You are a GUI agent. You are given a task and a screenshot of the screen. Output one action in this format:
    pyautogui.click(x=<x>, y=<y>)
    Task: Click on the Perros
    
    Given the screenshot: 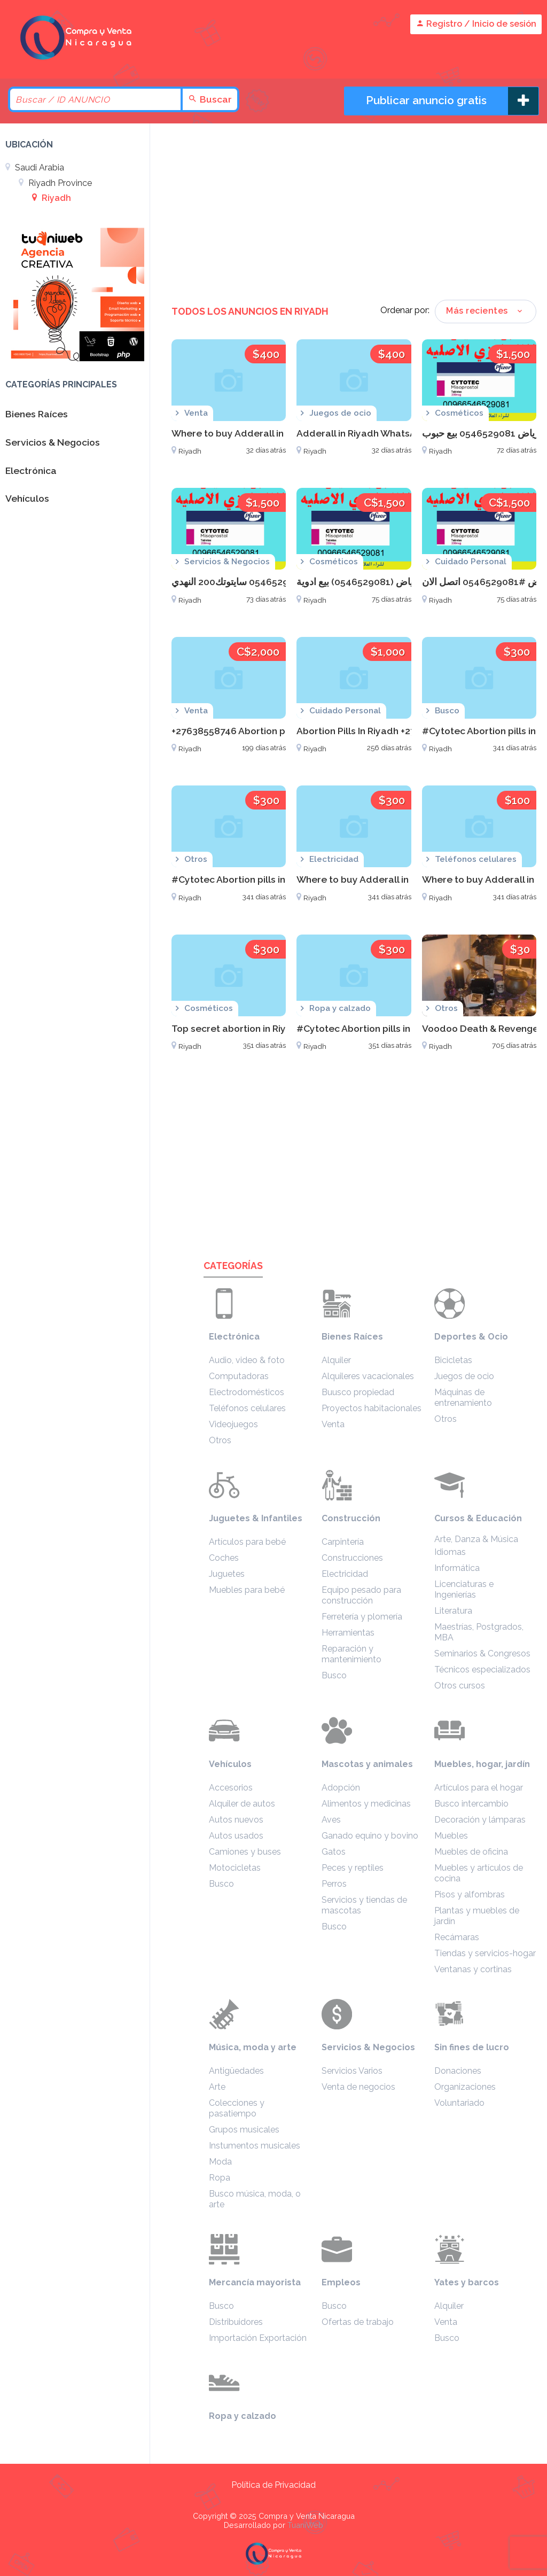 What is the action you would take?
    pyautogui.click(x=334, y=1884)
    